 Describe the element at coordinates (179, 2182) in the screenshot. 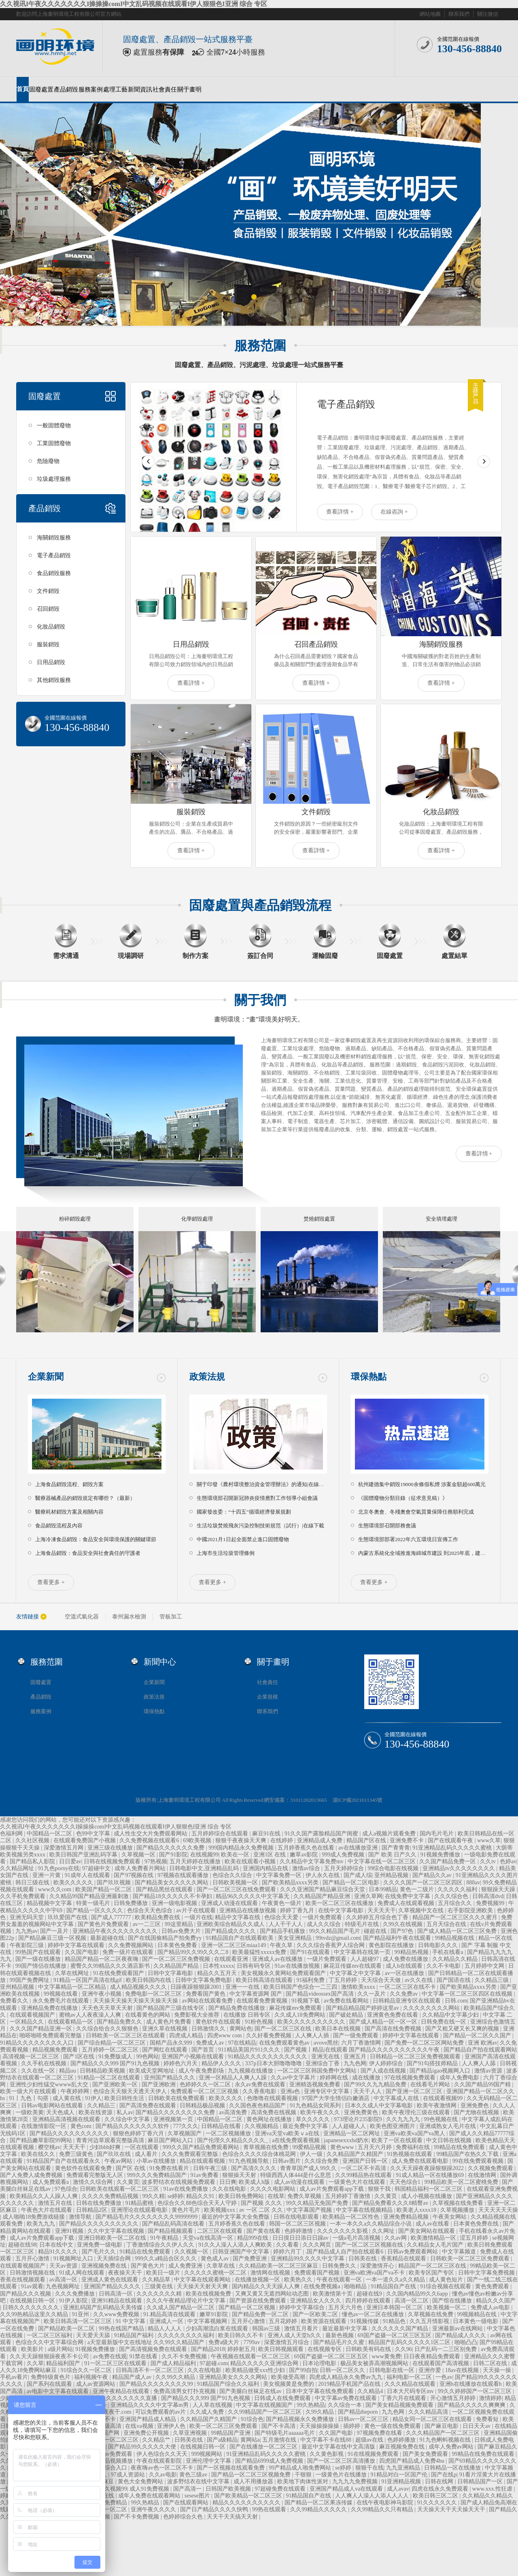

I see `波多野结衣在线视频免费观看` at that location.